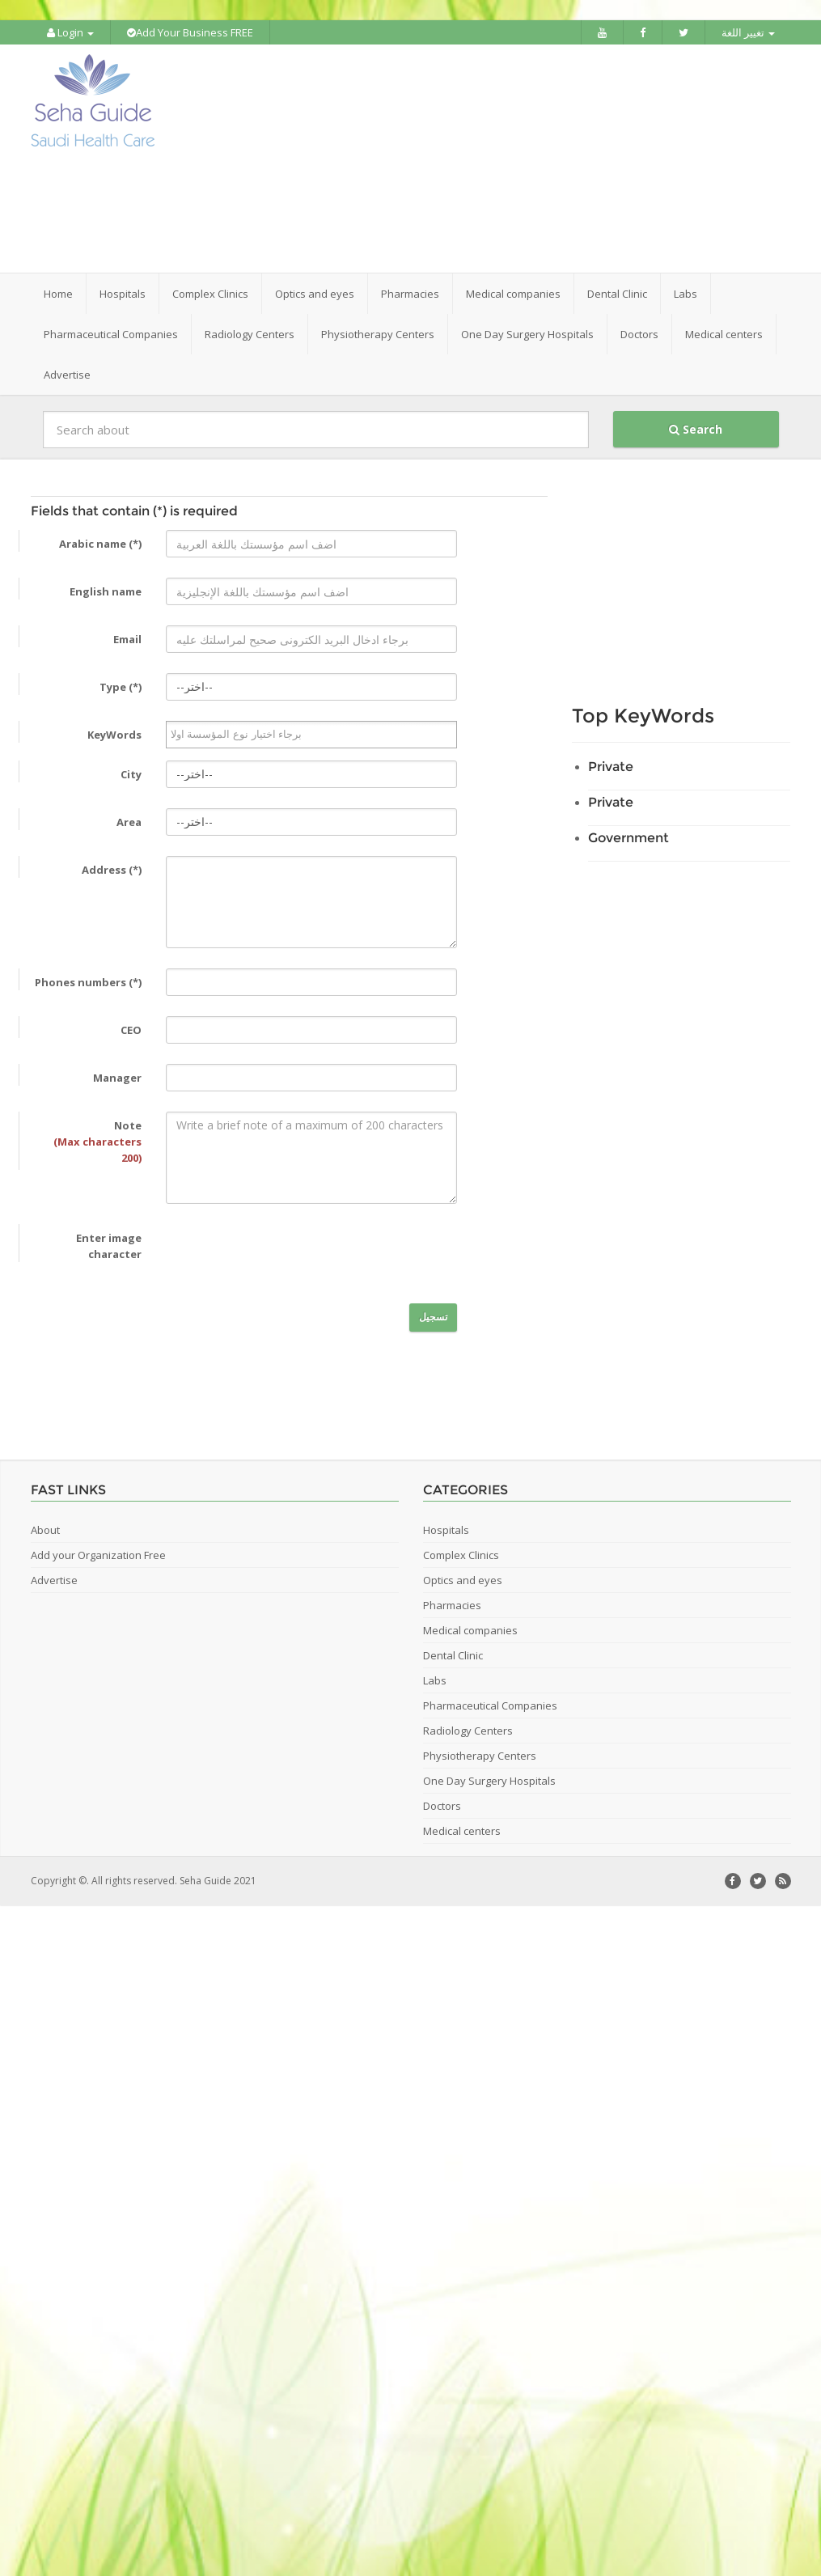 This screenshot has height=2576, width=821. What do you see at coordinates (748, 32) in the screenshot?
I see `تغيير اللغة` at bounding box center [748, 32].